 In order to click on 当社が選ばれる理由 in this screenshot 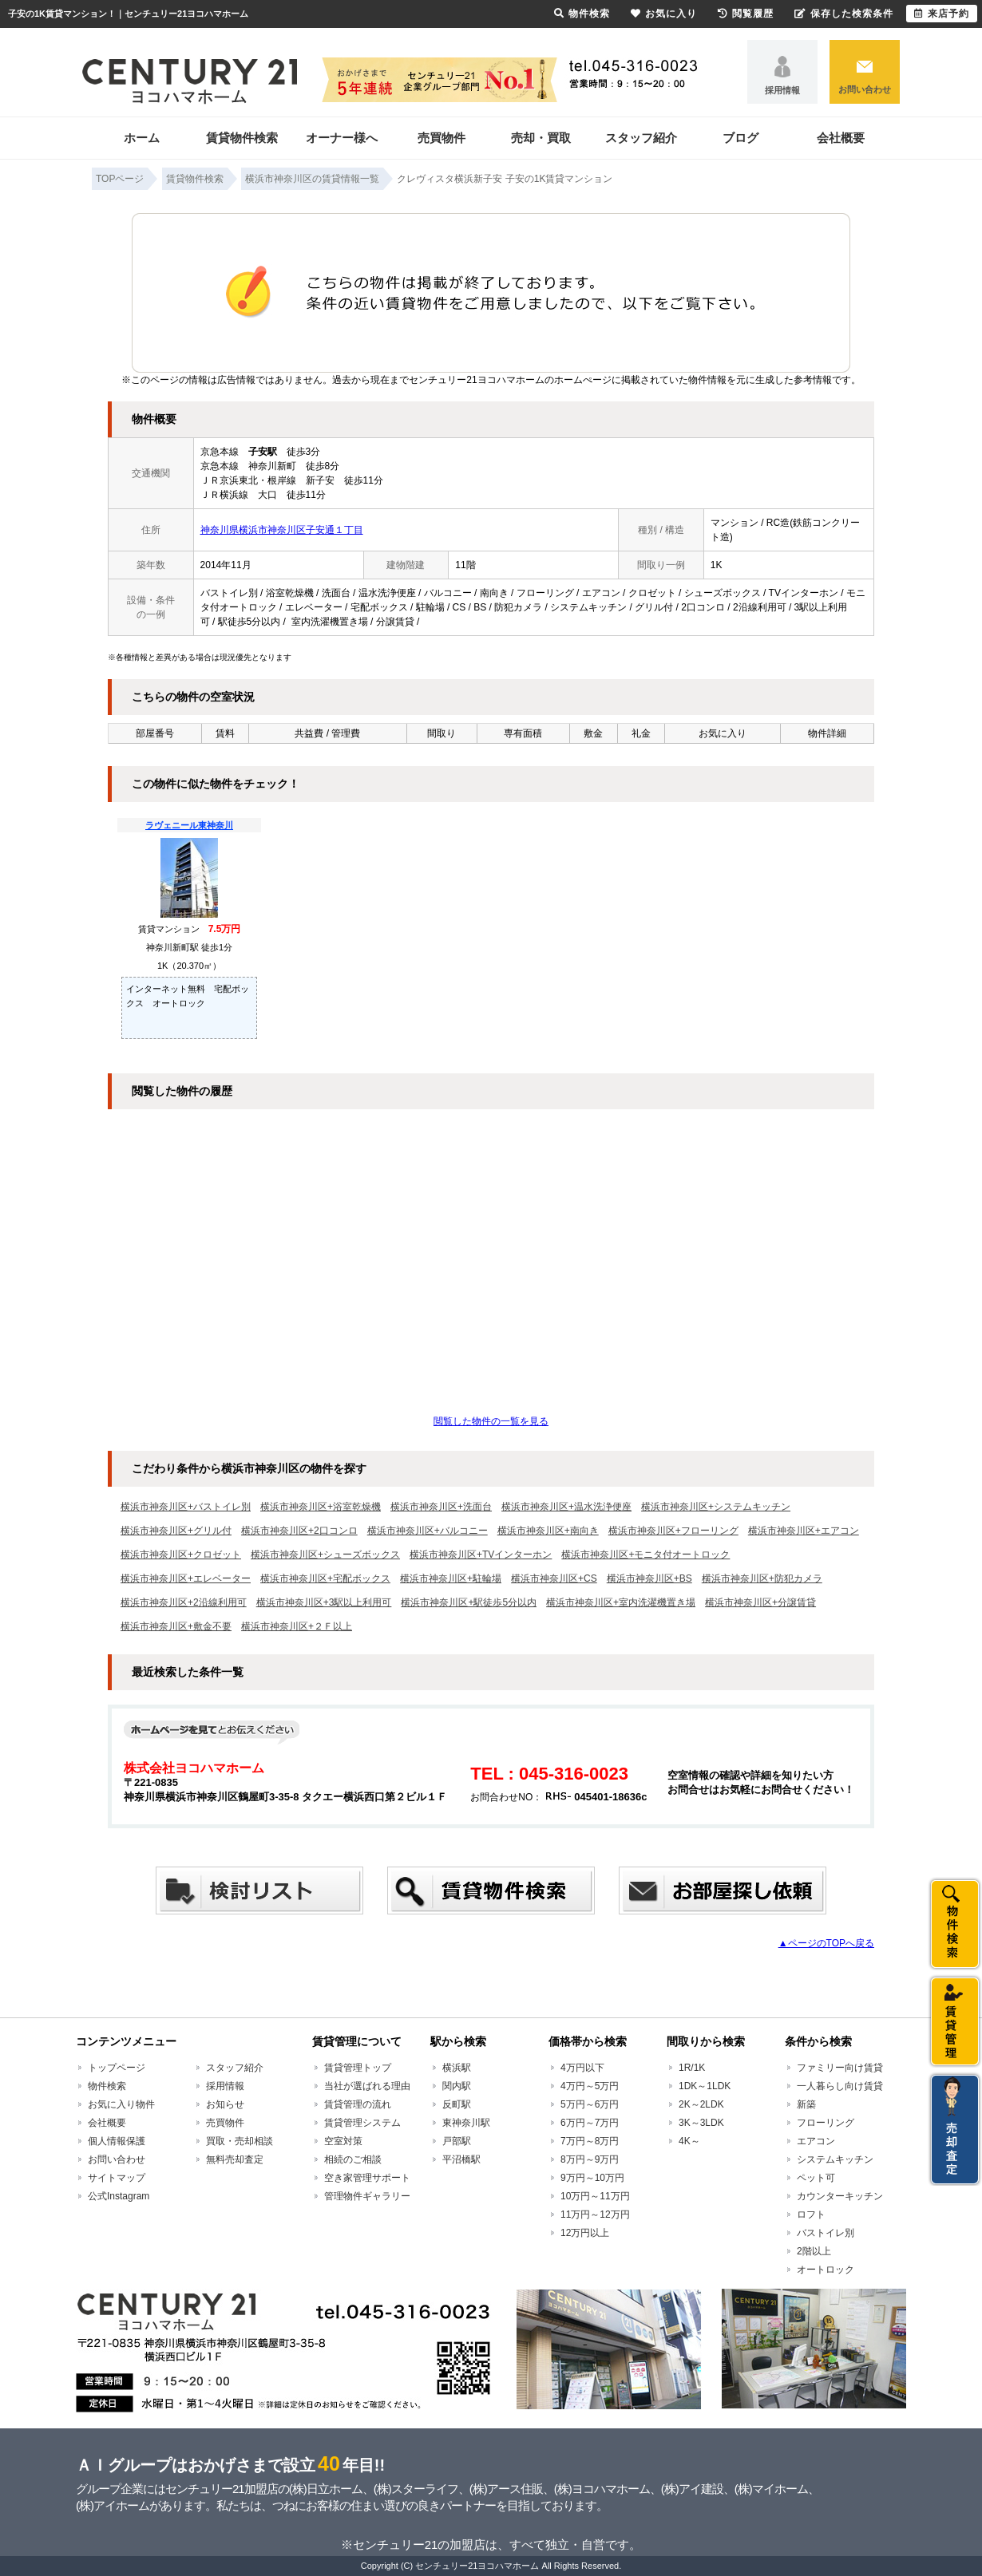, I will do `click(367, 2086)`.